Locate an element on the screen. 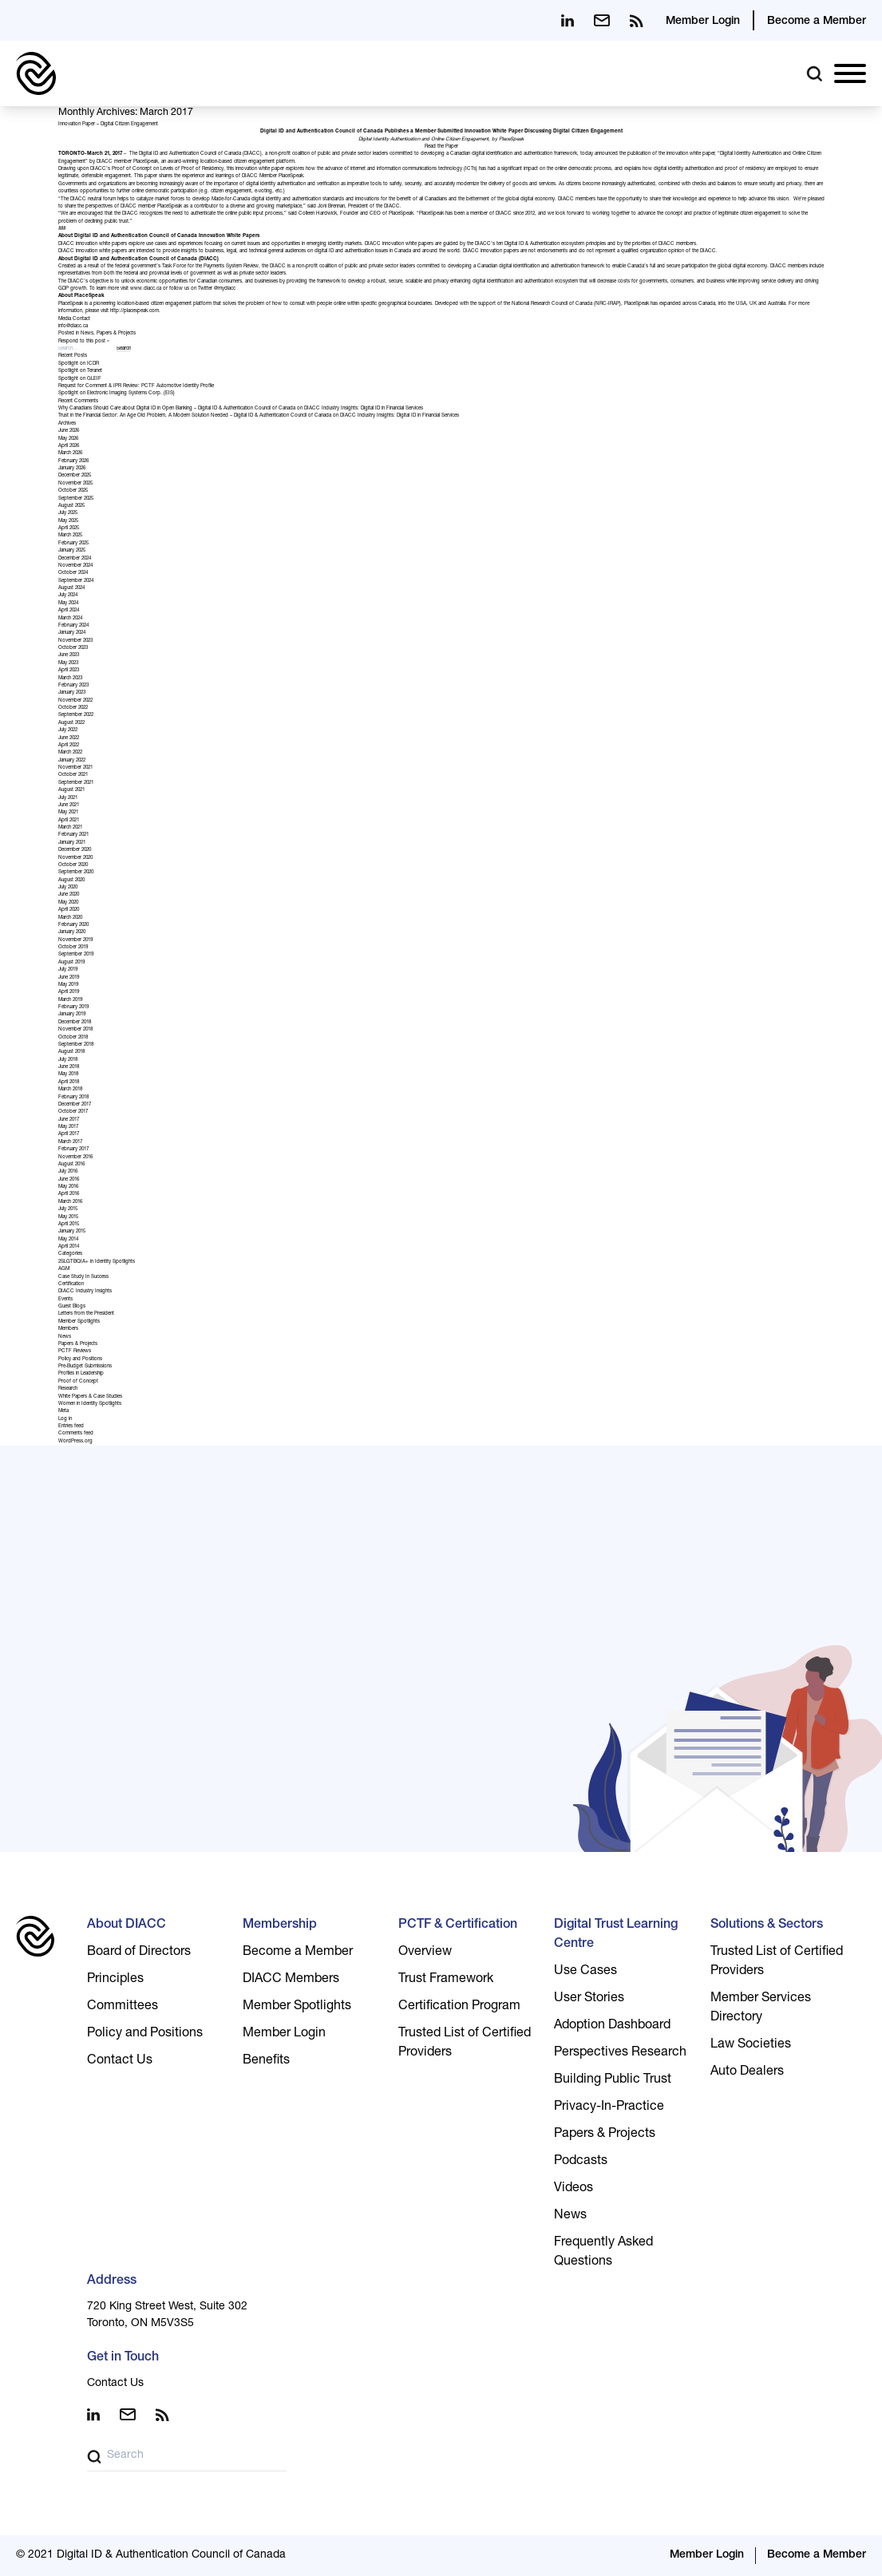  March 2023 is located at coordinates (70, 678).